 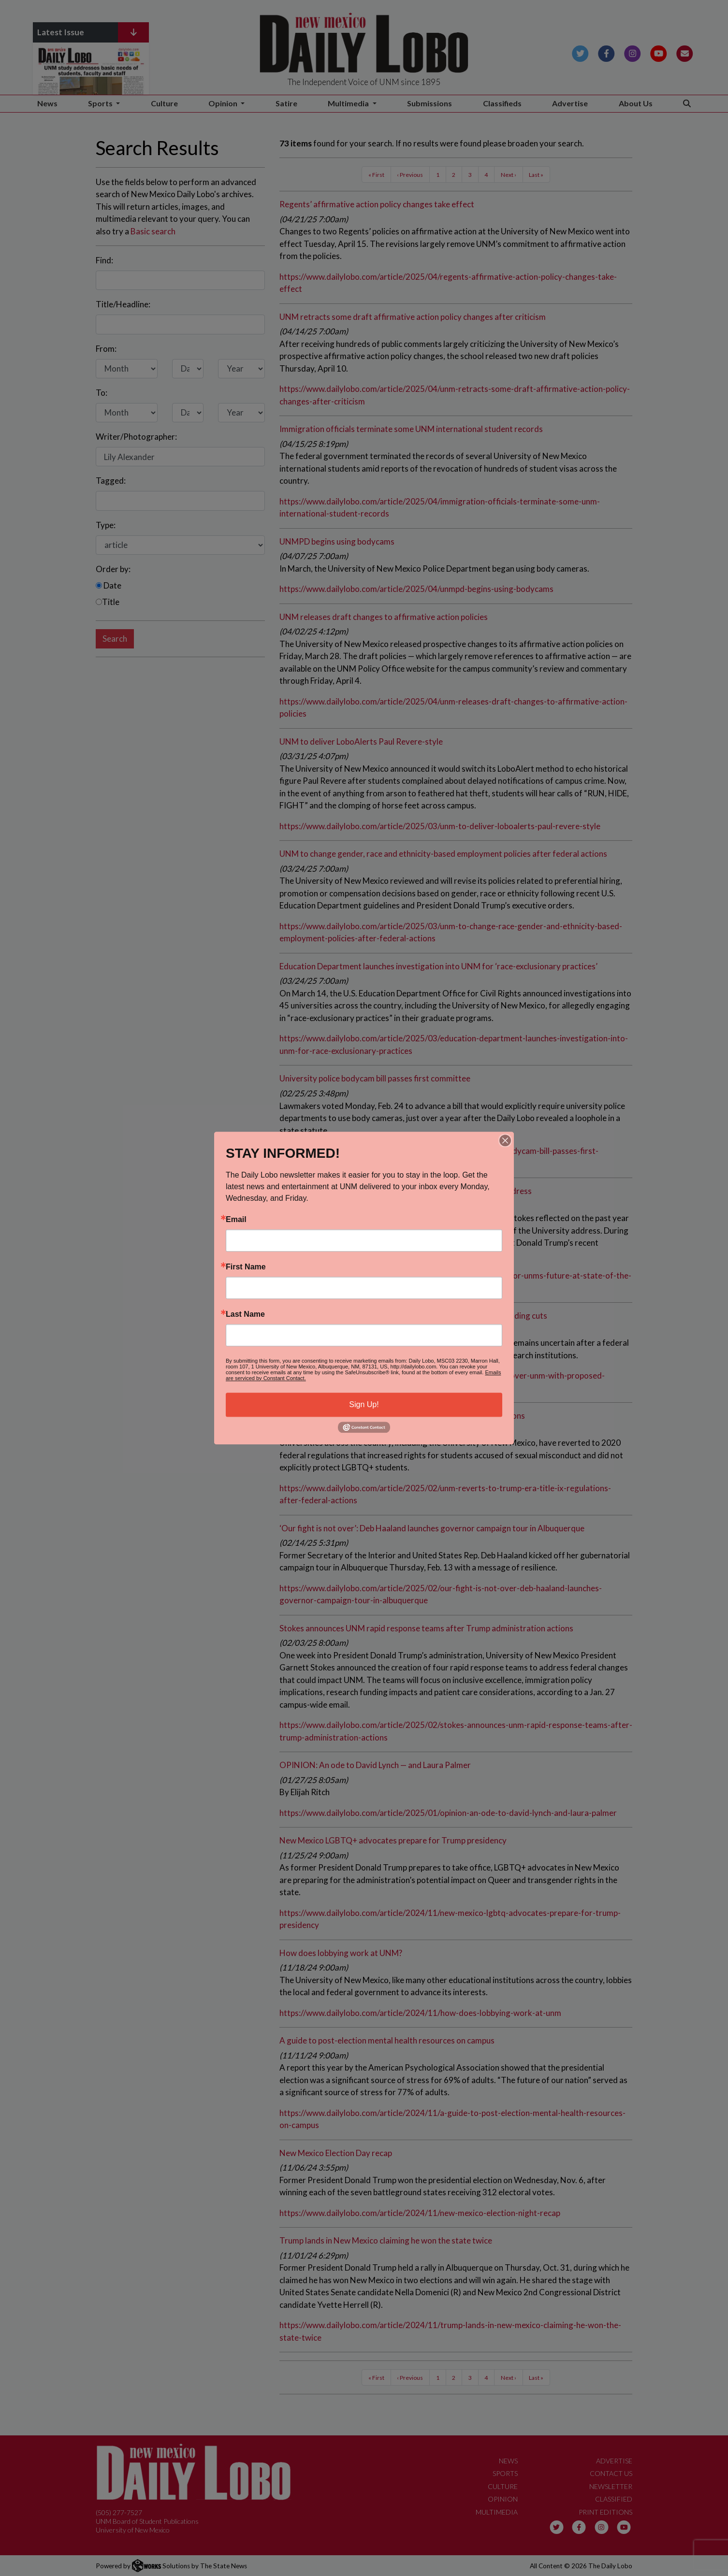 I want to click on ‘Our fight is not over’: Deb Haaland launches governor campaign tour in Albuquerque, so click(x=431, y=1528).